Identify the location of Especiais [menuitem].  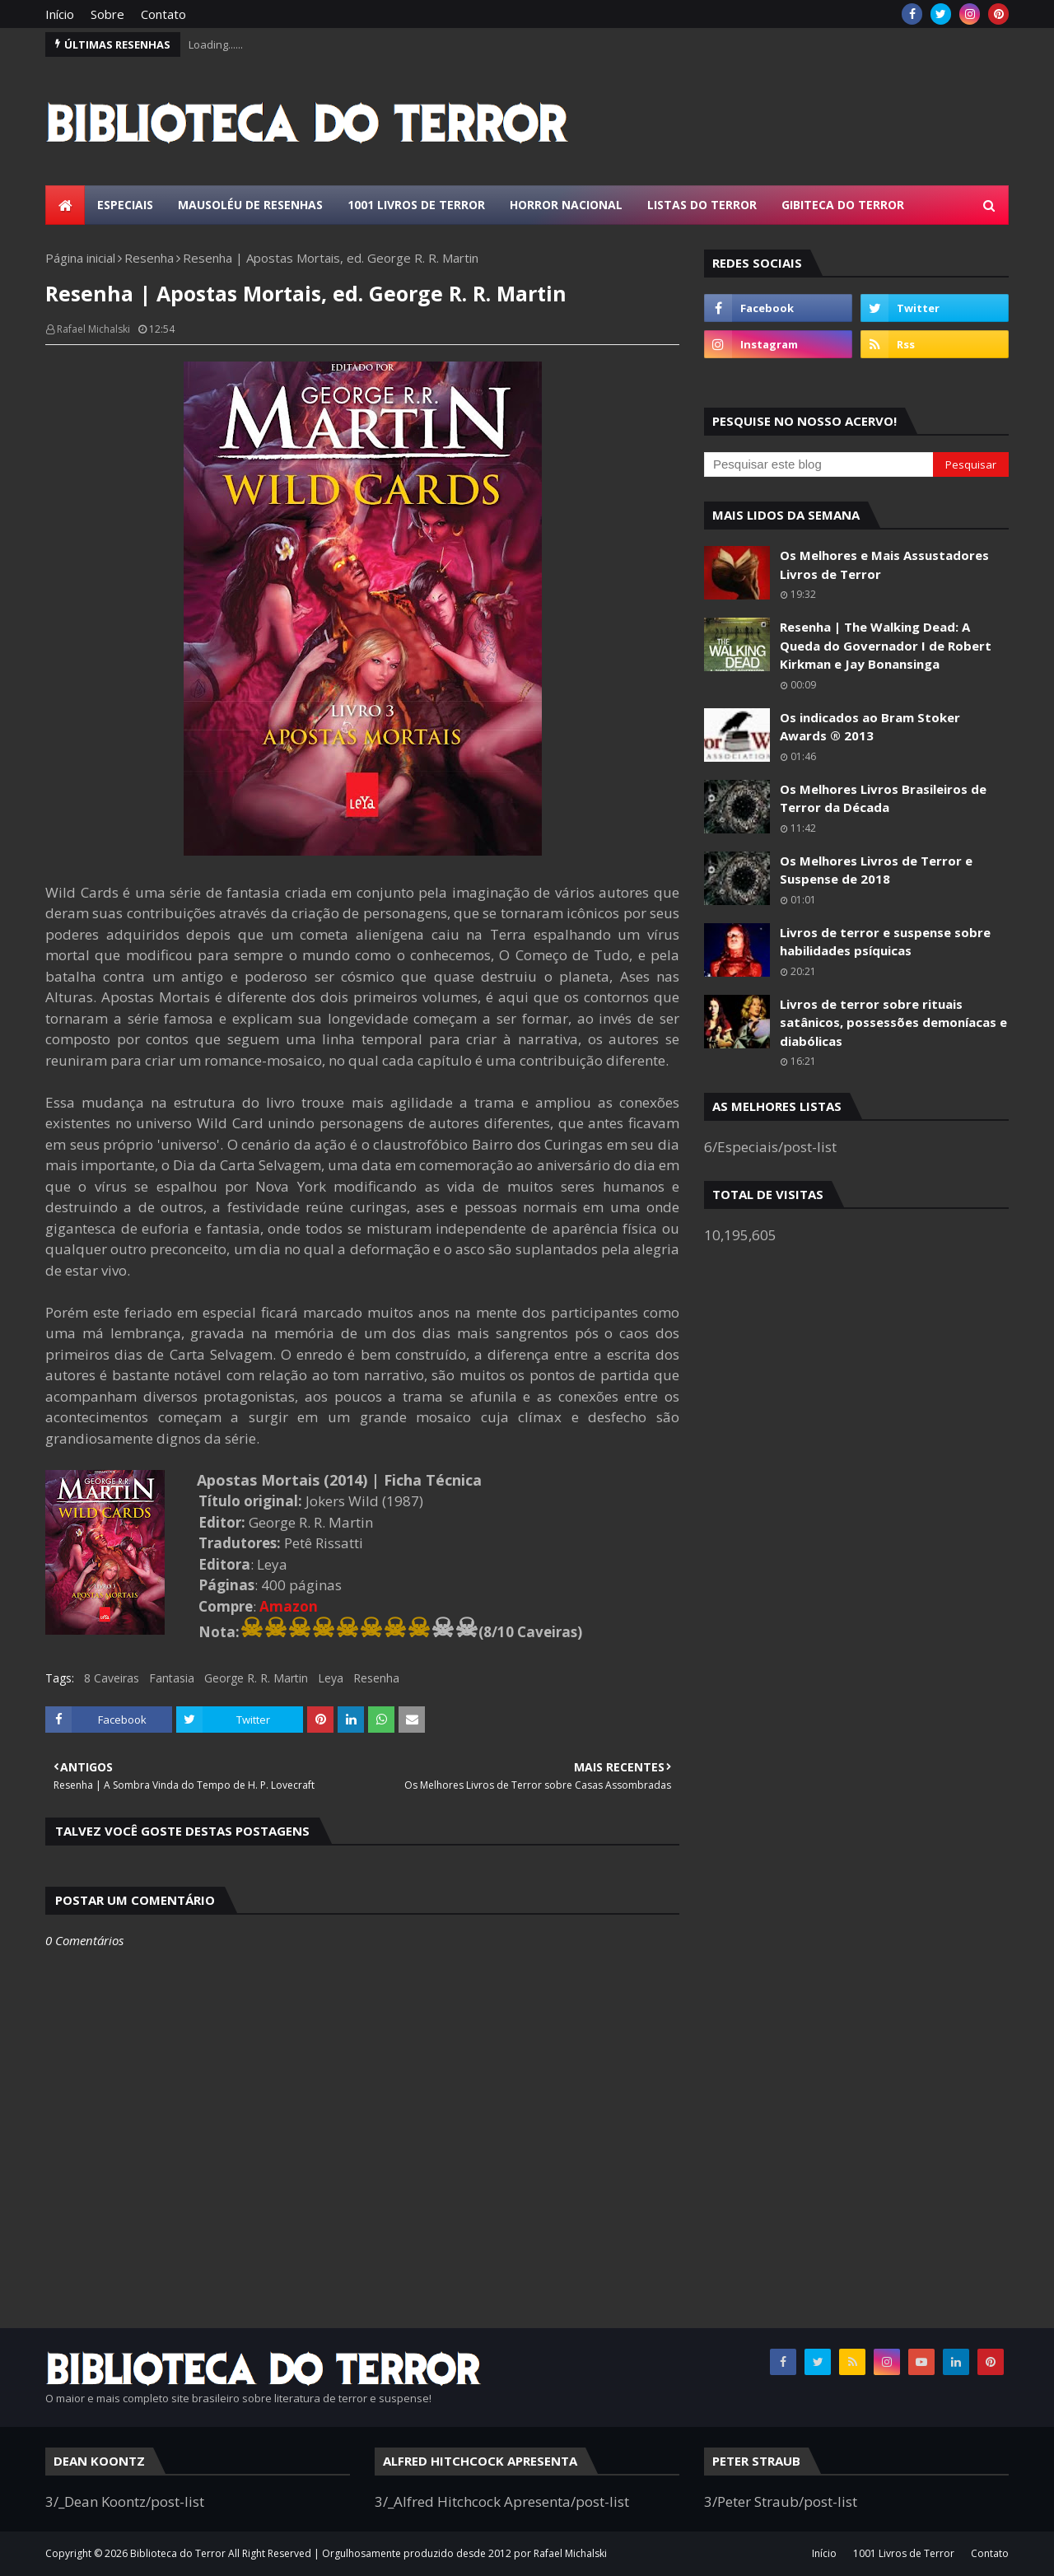
(125, 204).